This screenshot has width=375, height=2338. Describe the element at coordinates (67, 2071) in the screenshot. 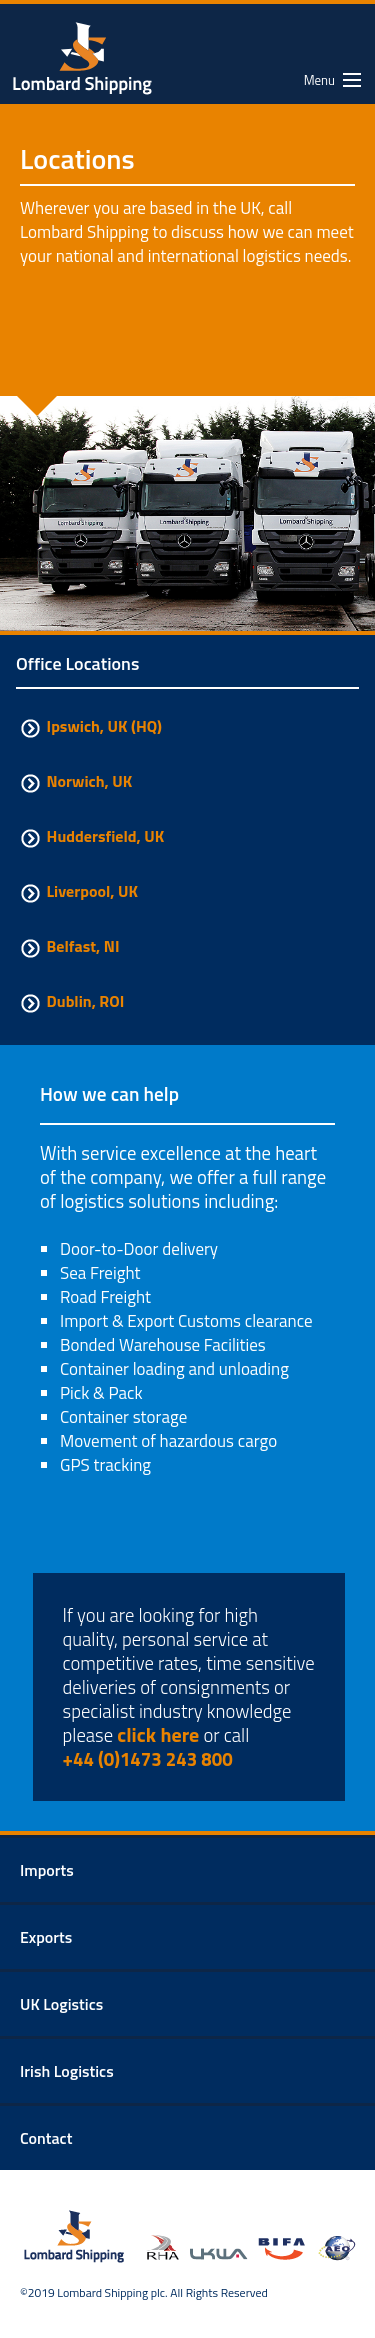

I see `Irish Logistics` at that location.